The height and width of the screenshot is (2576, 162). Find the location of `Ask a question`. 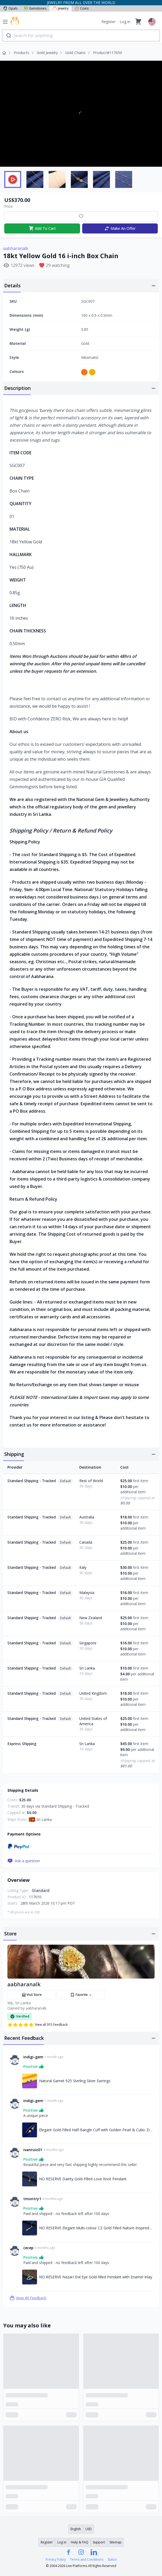

Ask a question is located at coordinates (23, 1861).